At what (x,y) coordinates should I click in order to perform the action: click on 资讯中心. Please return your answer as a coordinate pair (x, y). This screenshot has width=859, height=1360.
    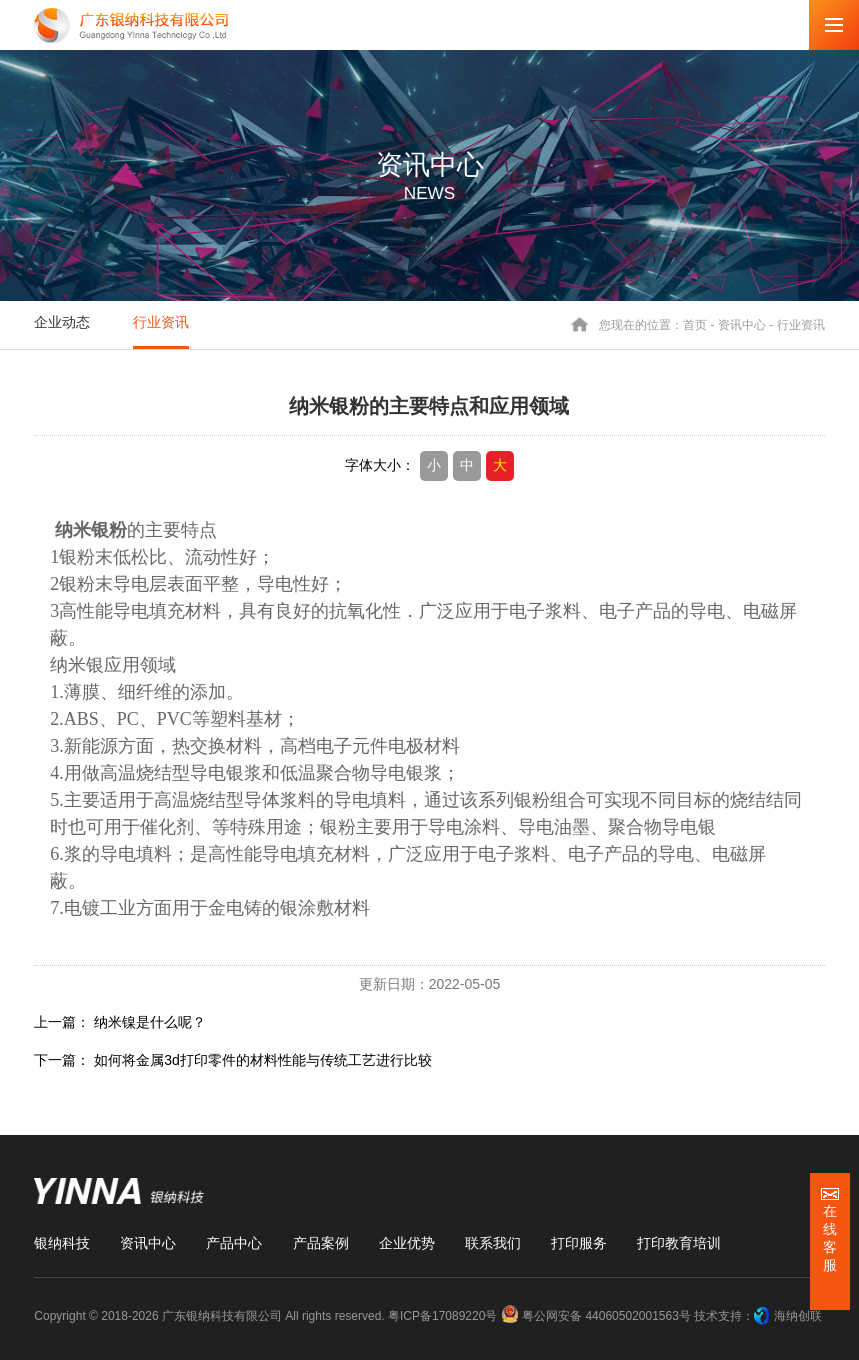
    Looking at the image, I should click on (742, 324).